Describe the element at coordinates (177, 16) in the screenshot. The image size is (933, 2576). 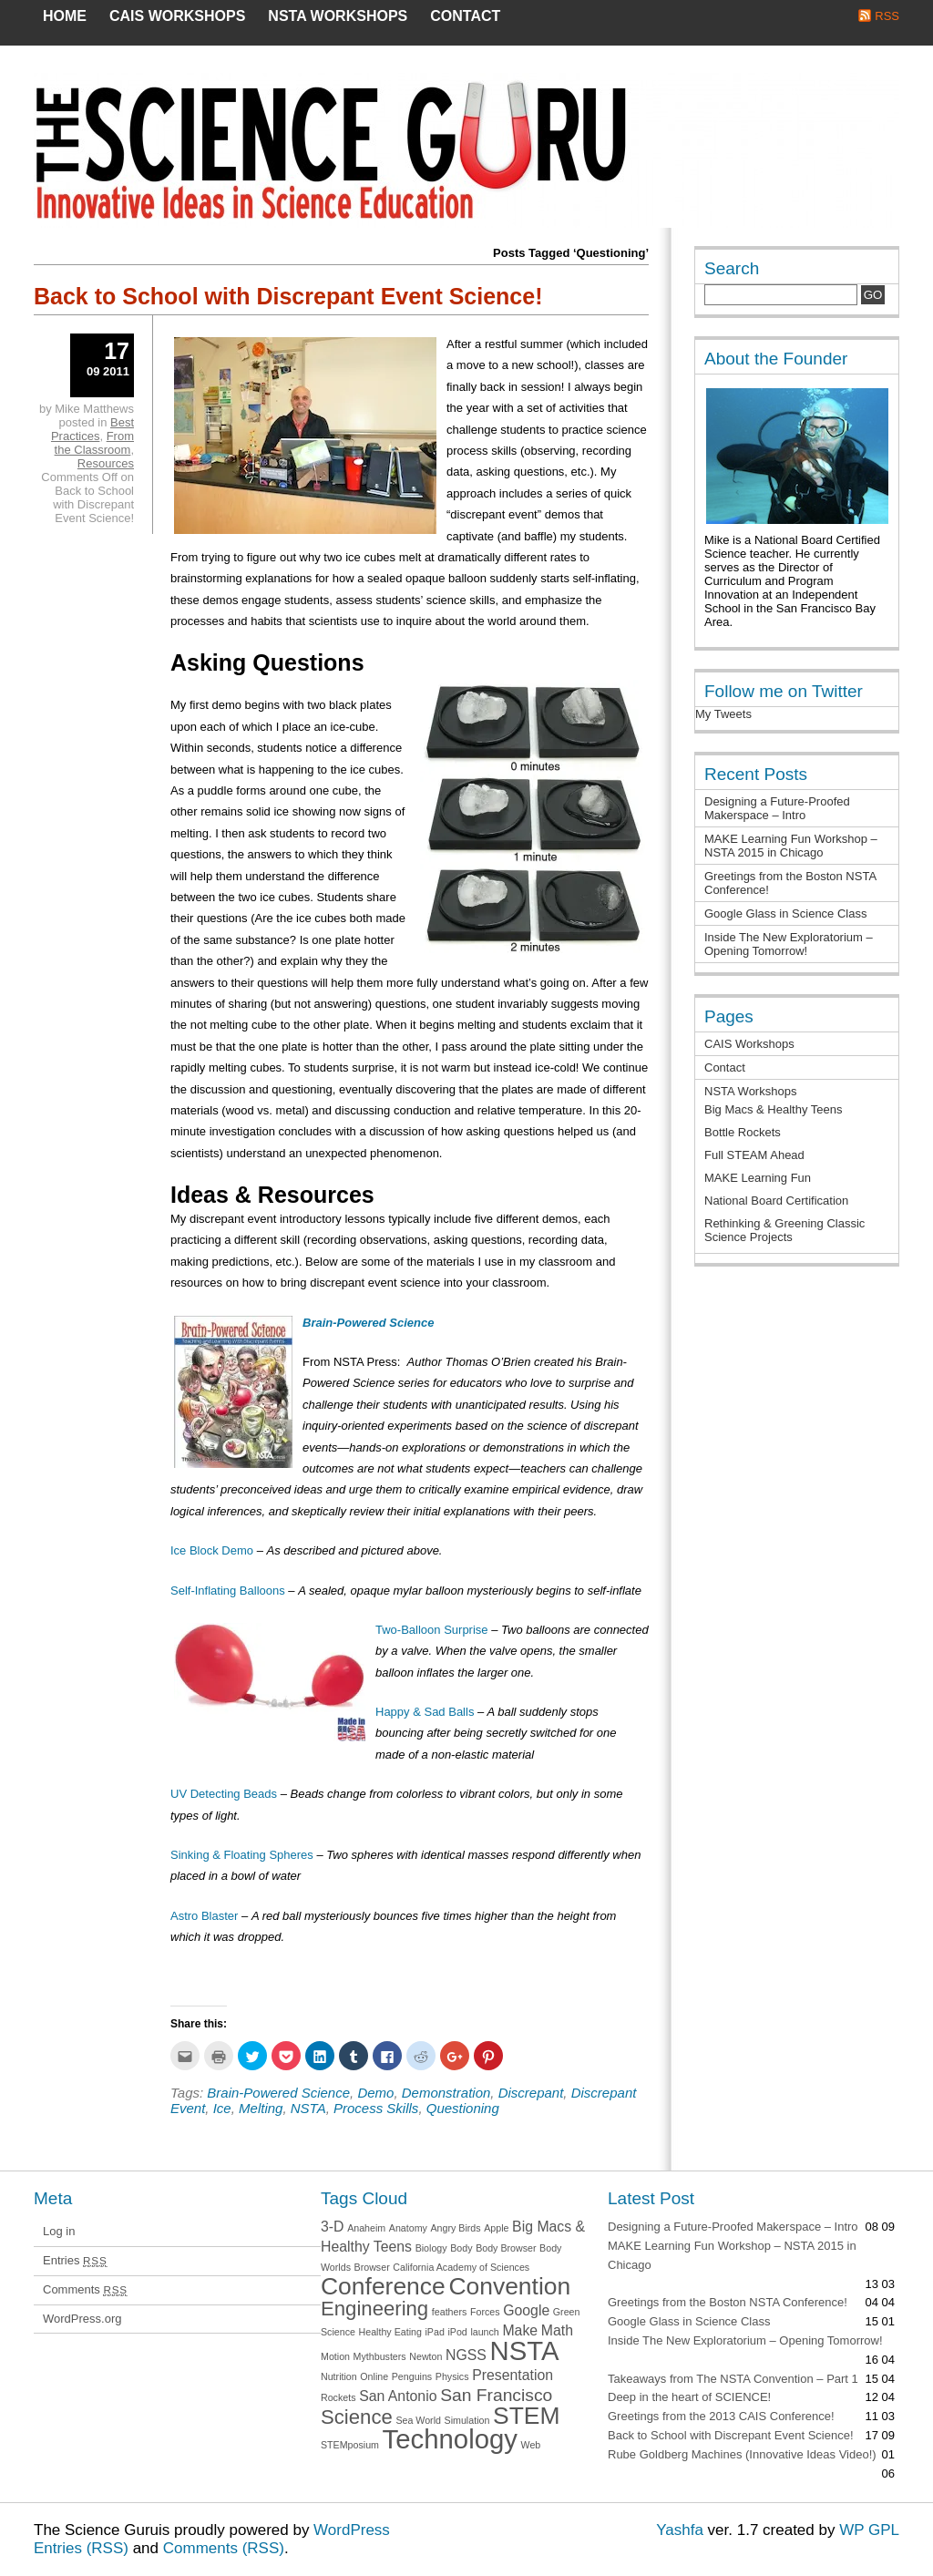
I see `CAIS Workshops` at that location.